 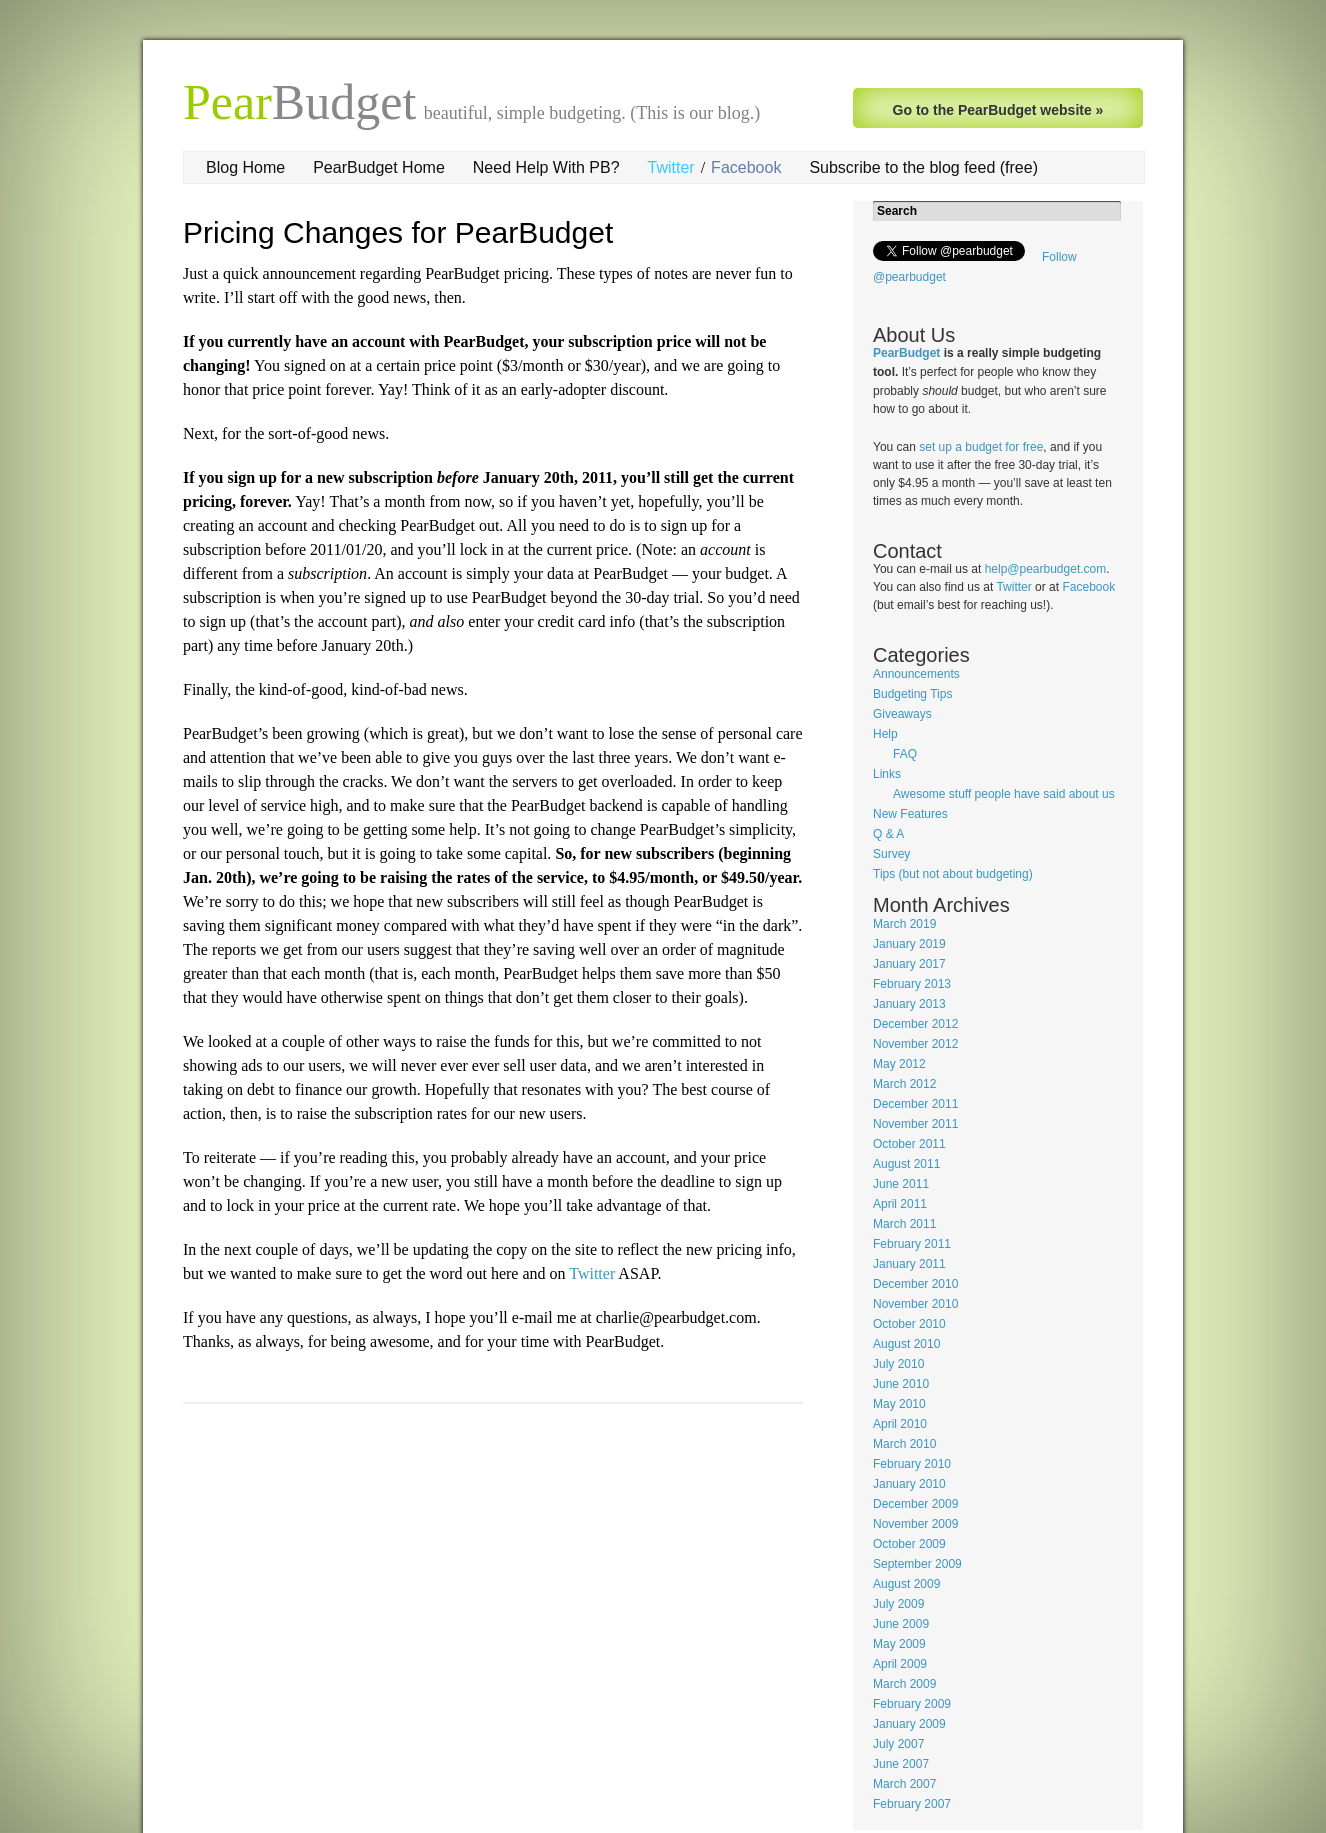 I want to click on PearBudget Home, so click(x=379, y=167).